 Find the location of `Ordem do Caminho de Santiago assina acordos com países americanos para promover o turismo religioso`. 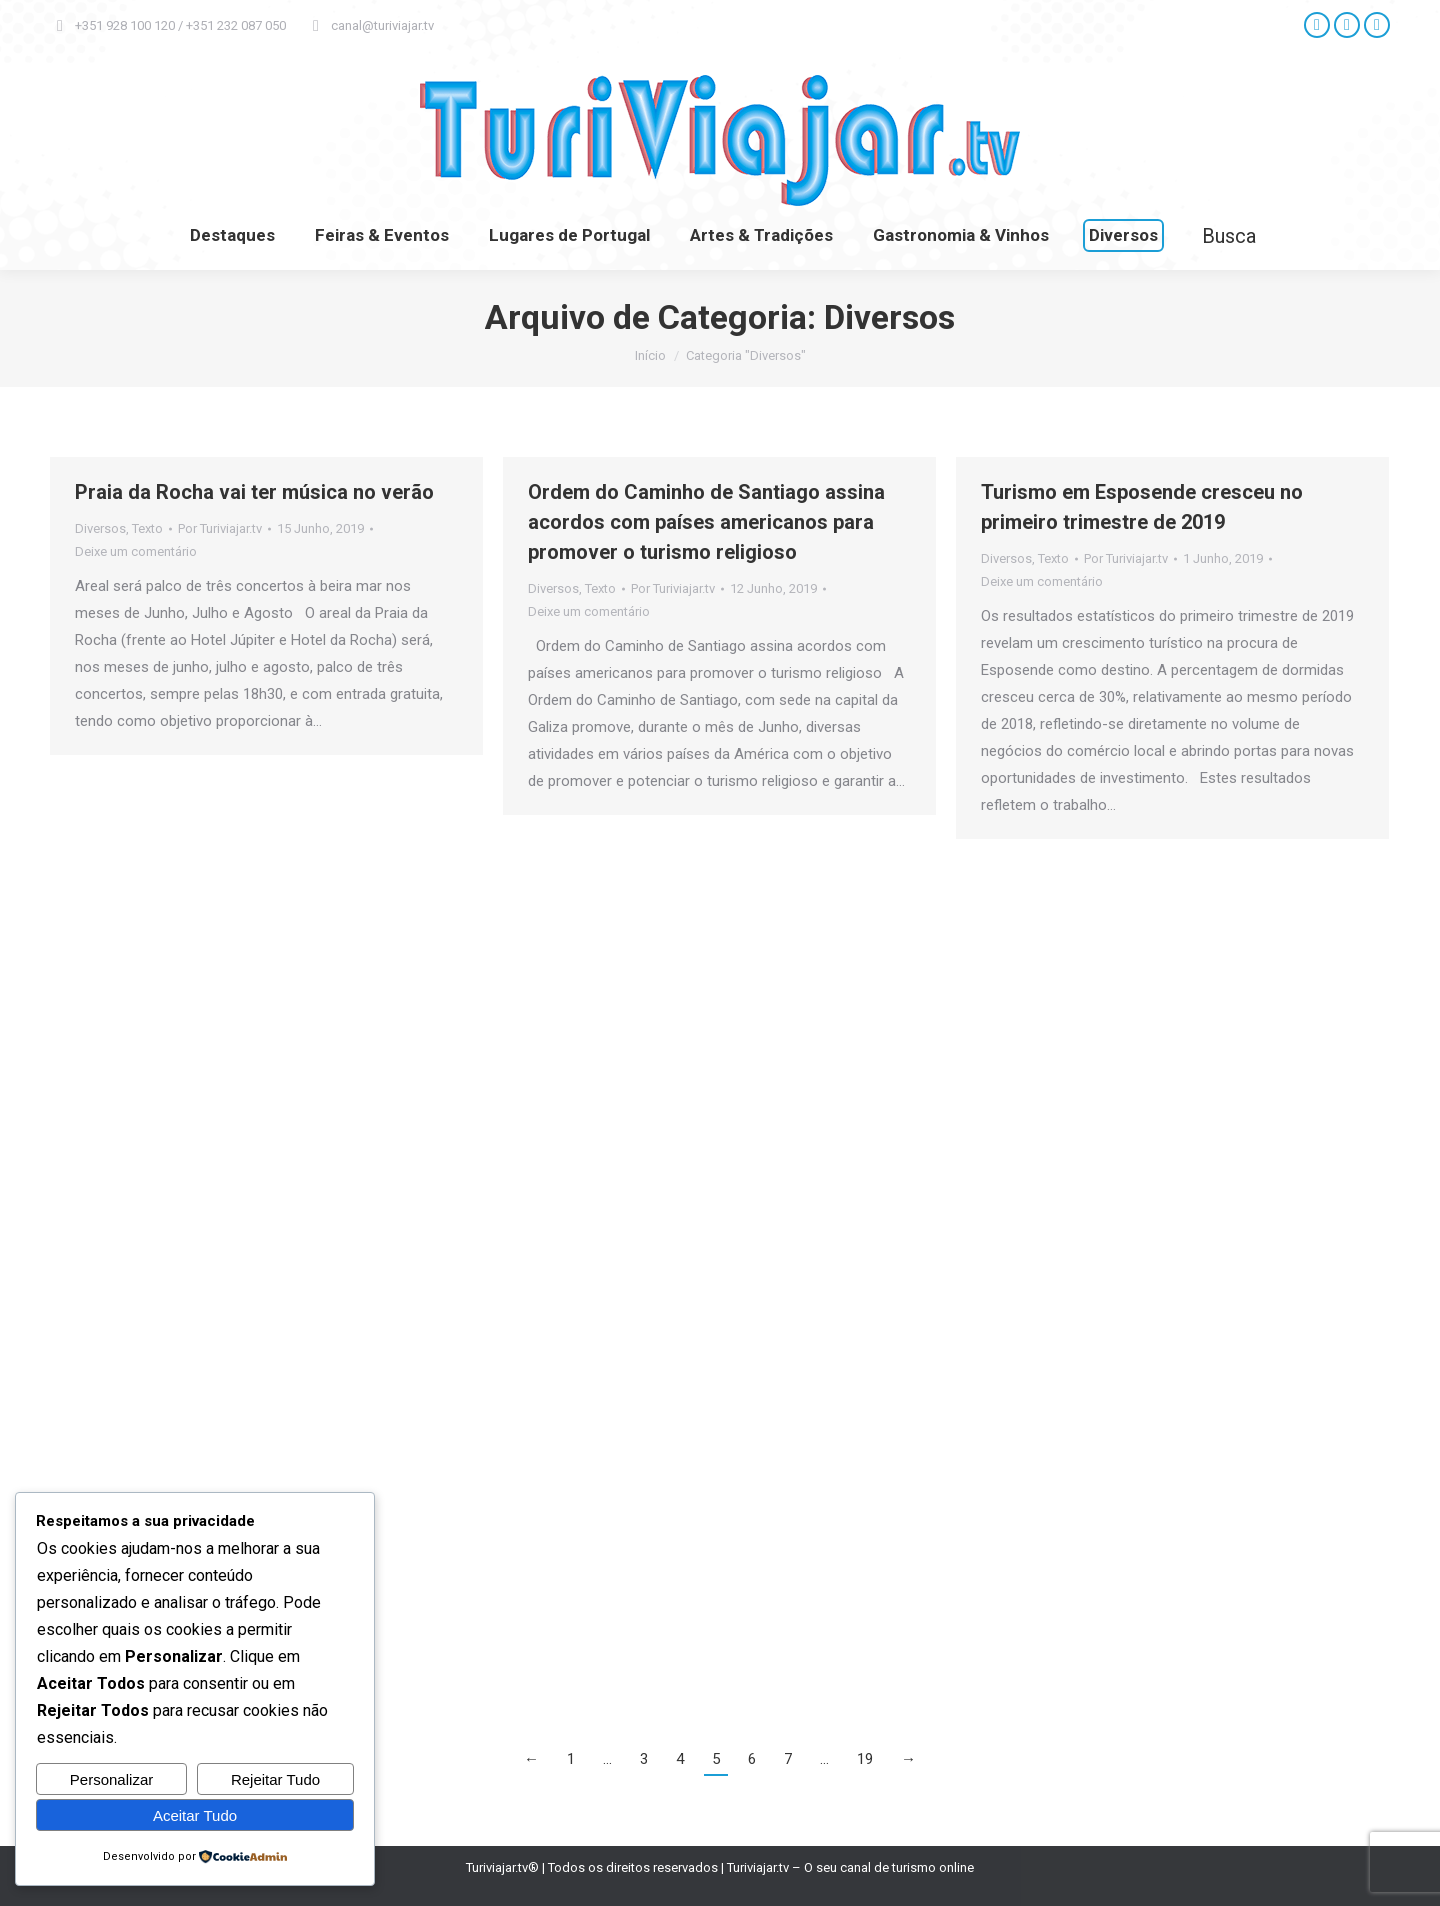

Ordem do Caminho de Santiago assina acordos com países americanos para promover o turismo religioso is located at coordinates (706, 522).